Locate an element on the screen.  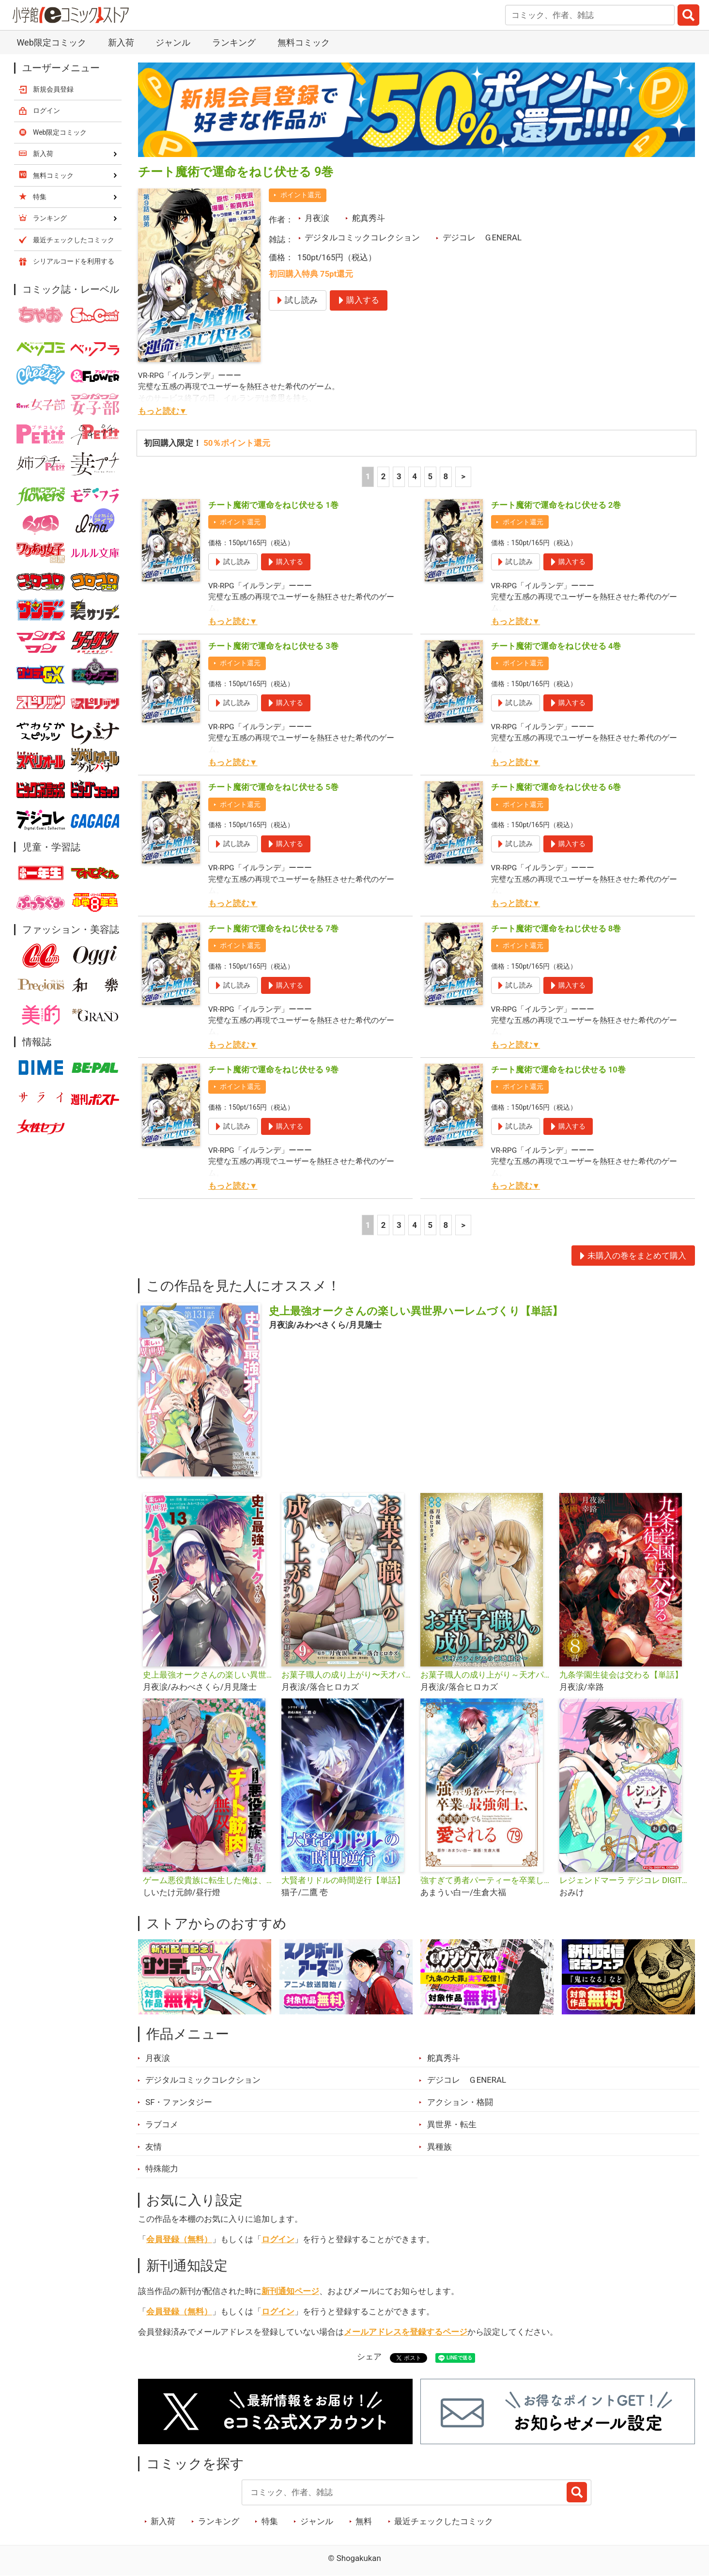
無料 is located at coordinates (363, 2521).